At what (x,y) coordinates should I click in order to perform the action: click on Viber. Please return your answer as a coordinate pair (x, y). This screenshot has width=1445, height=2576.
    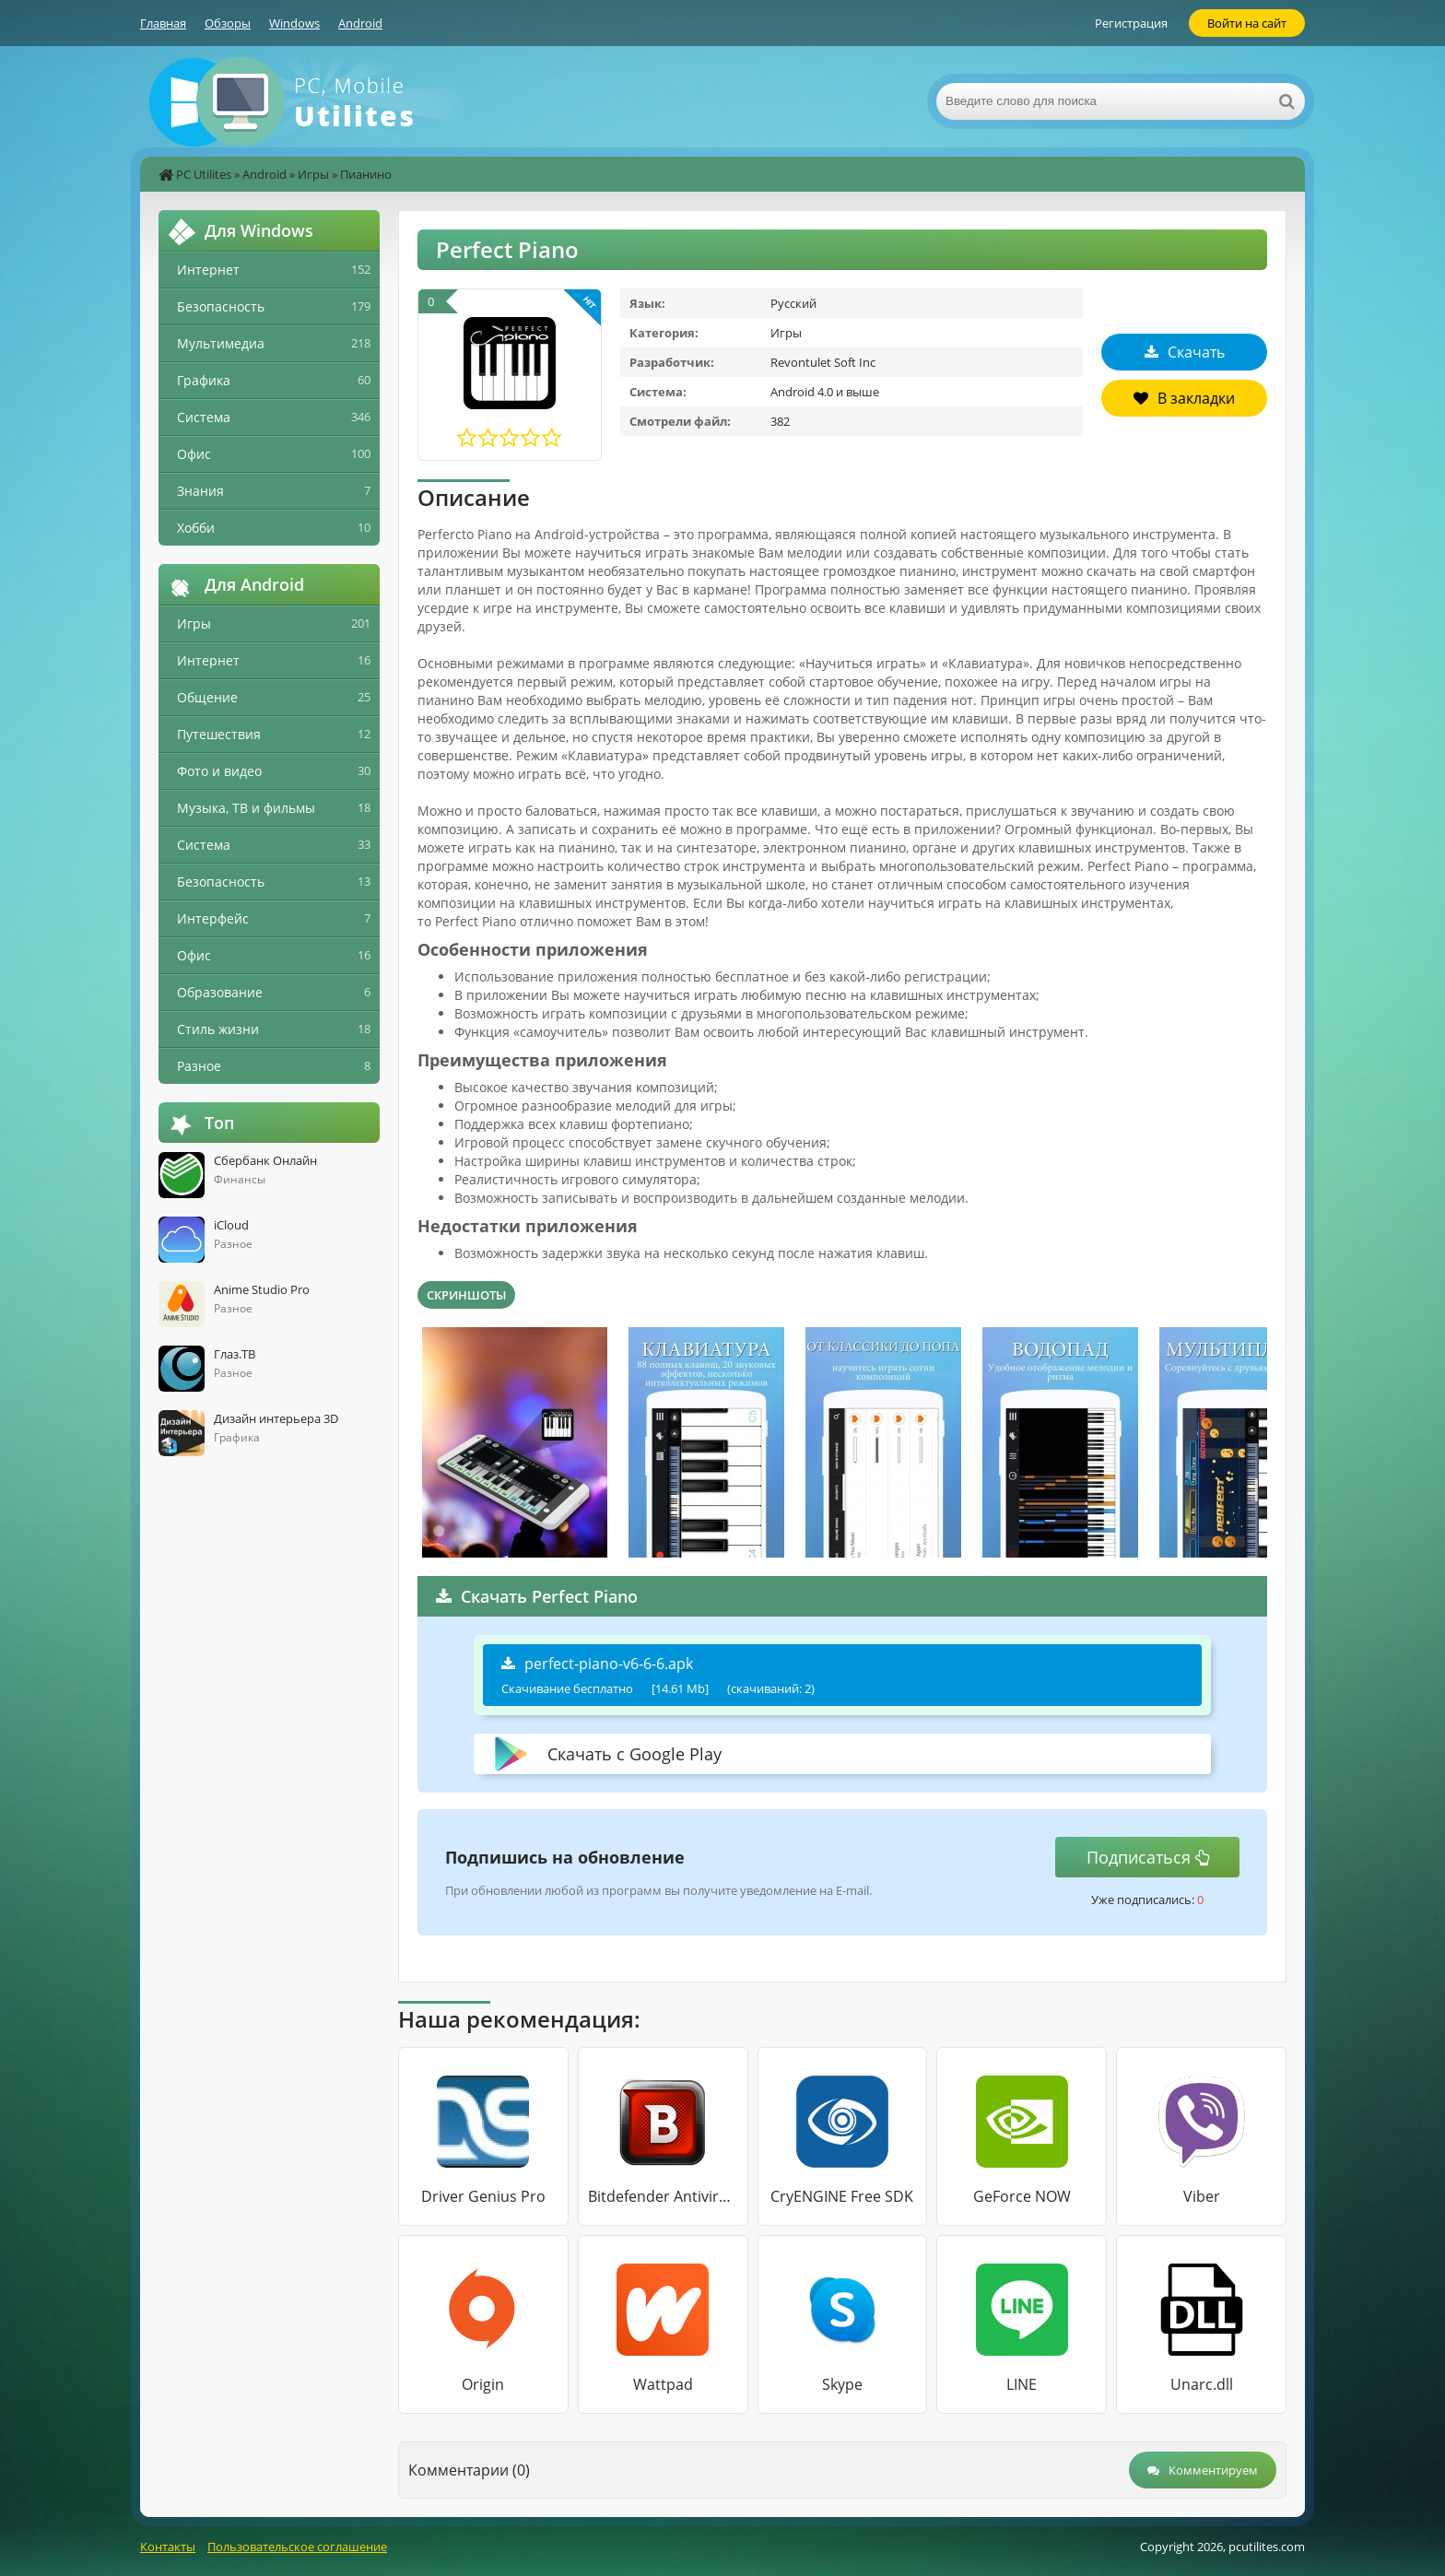
    Looking at the image, I should click on (1201, 2196).